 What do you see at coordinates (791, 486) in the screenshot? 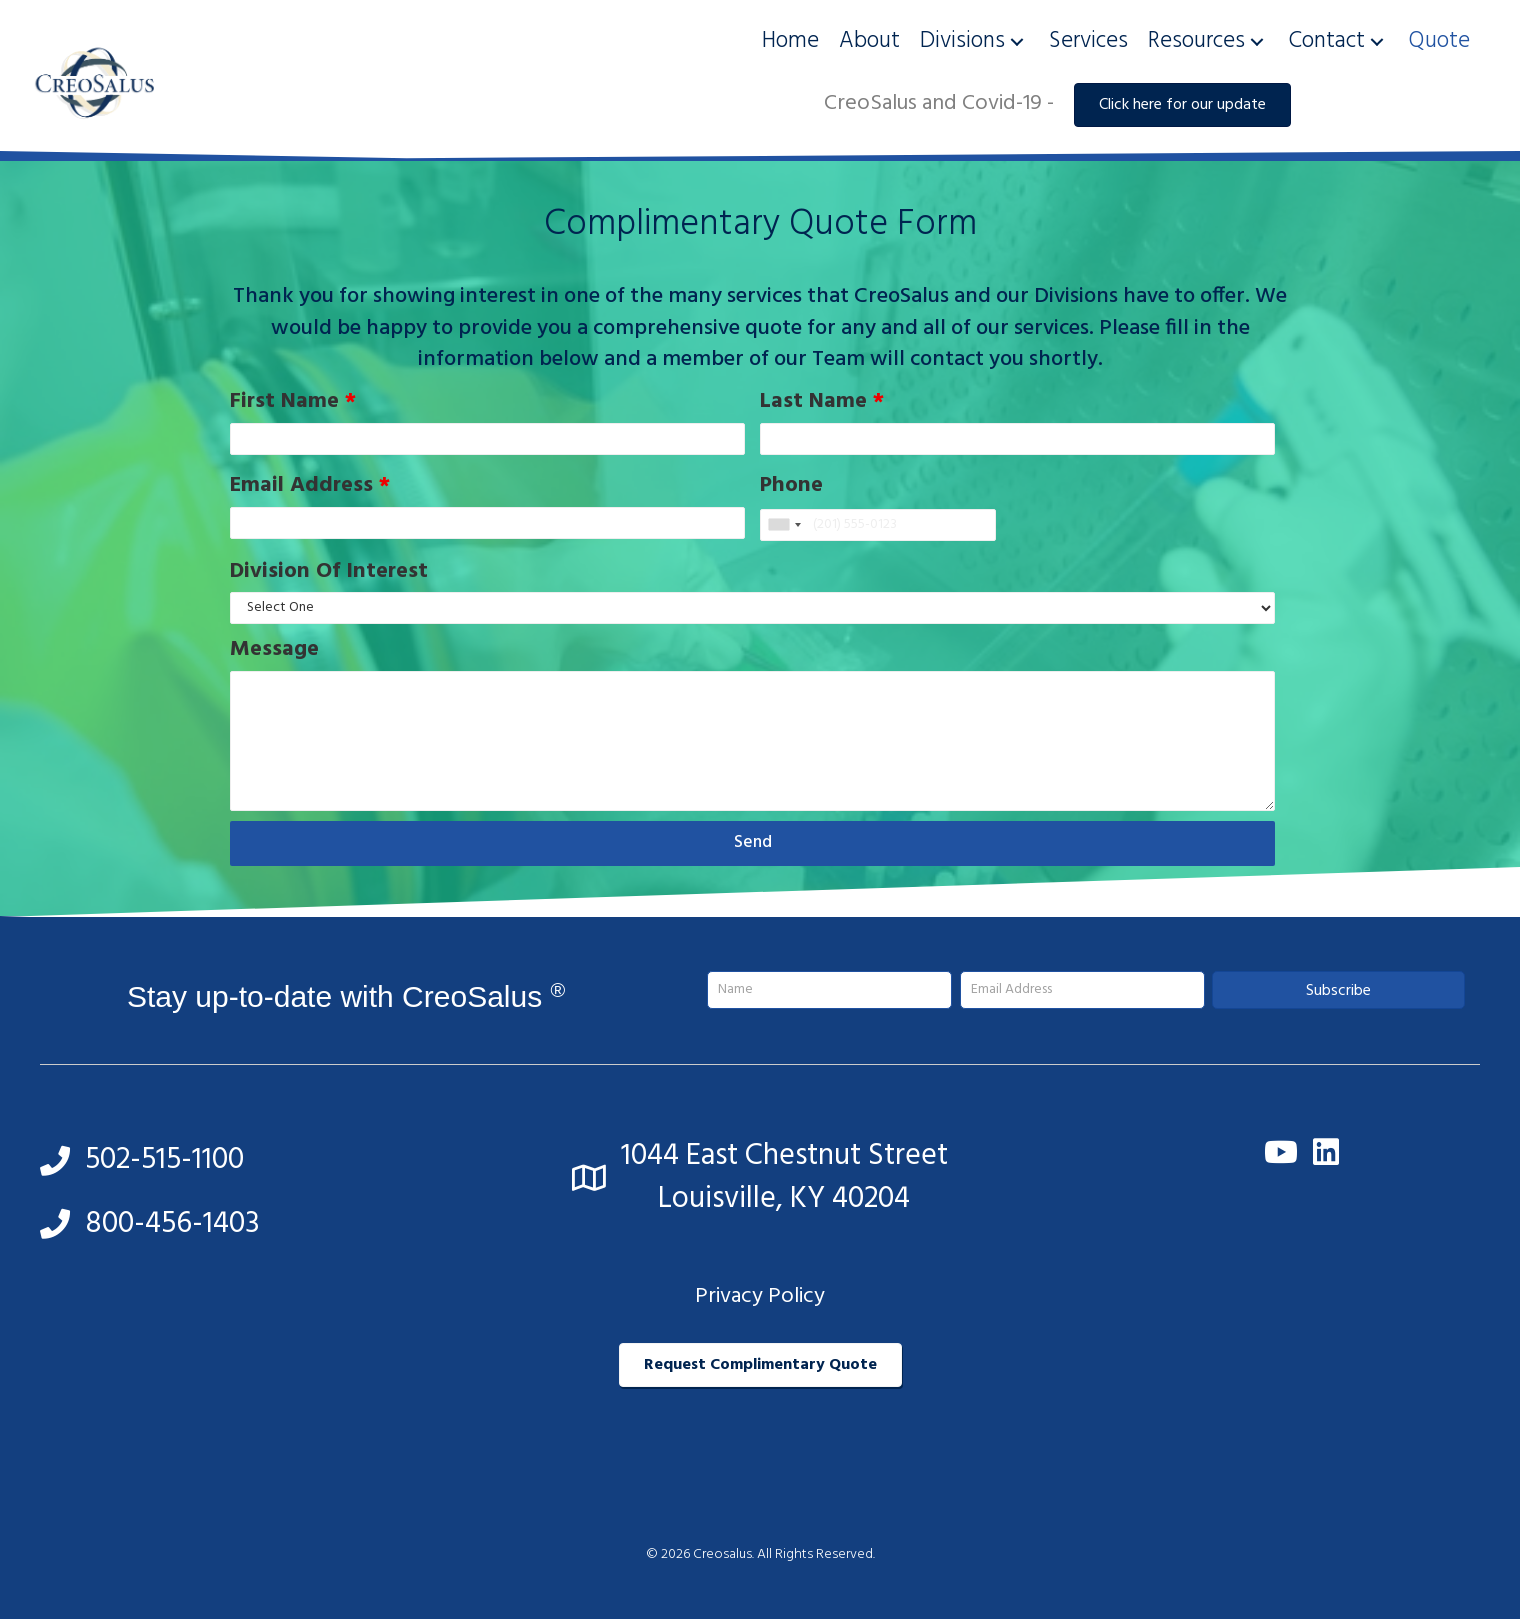
I see `Phone` at bounding box center [791, 486].